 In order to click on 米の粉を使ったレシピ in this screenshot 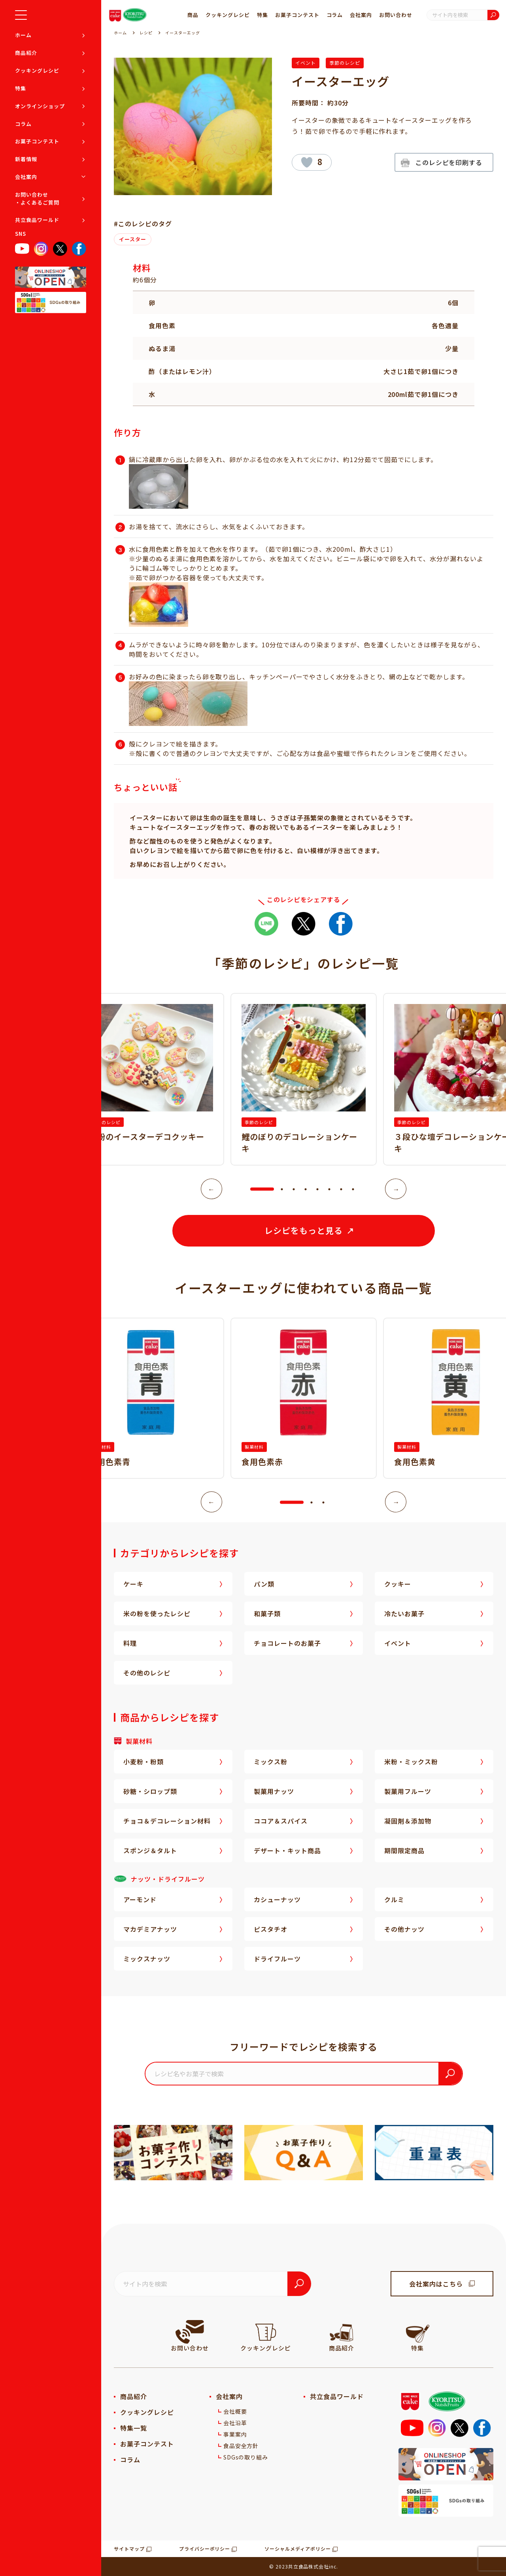, I will do `click(157, 1613)`.